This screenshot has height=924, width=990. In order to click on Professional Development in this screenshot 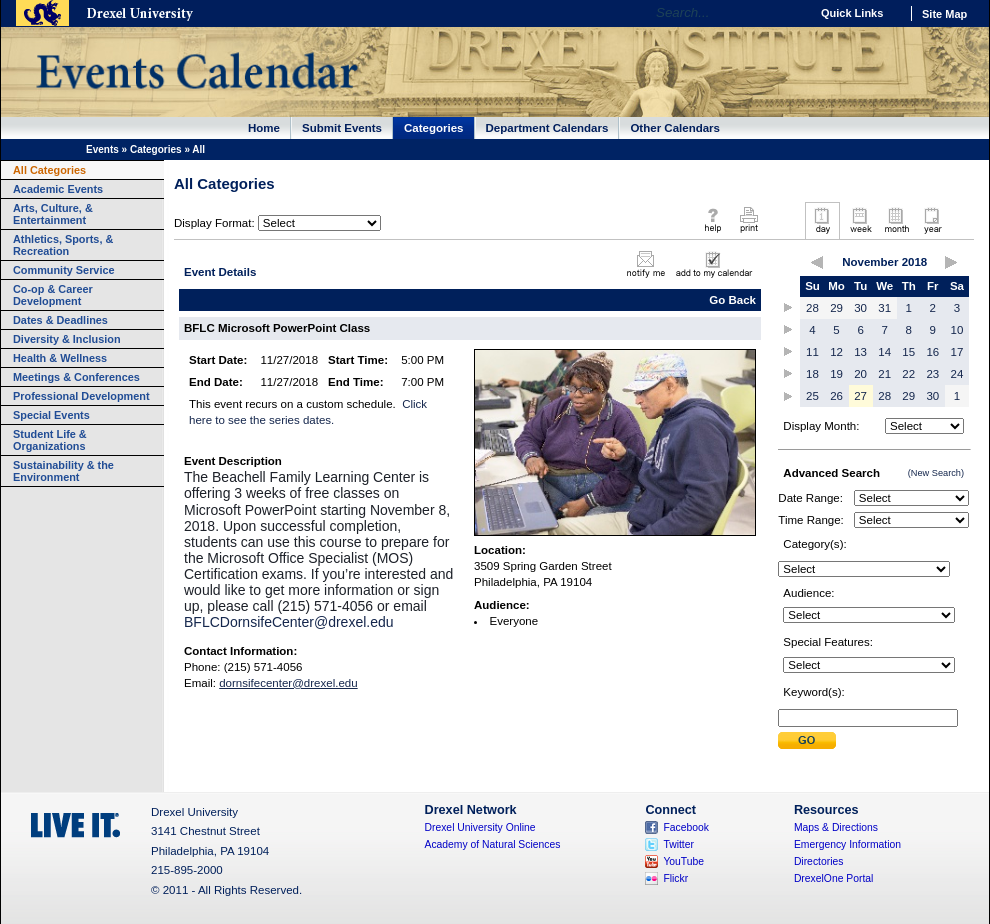, I will do `click(81, 396)`.